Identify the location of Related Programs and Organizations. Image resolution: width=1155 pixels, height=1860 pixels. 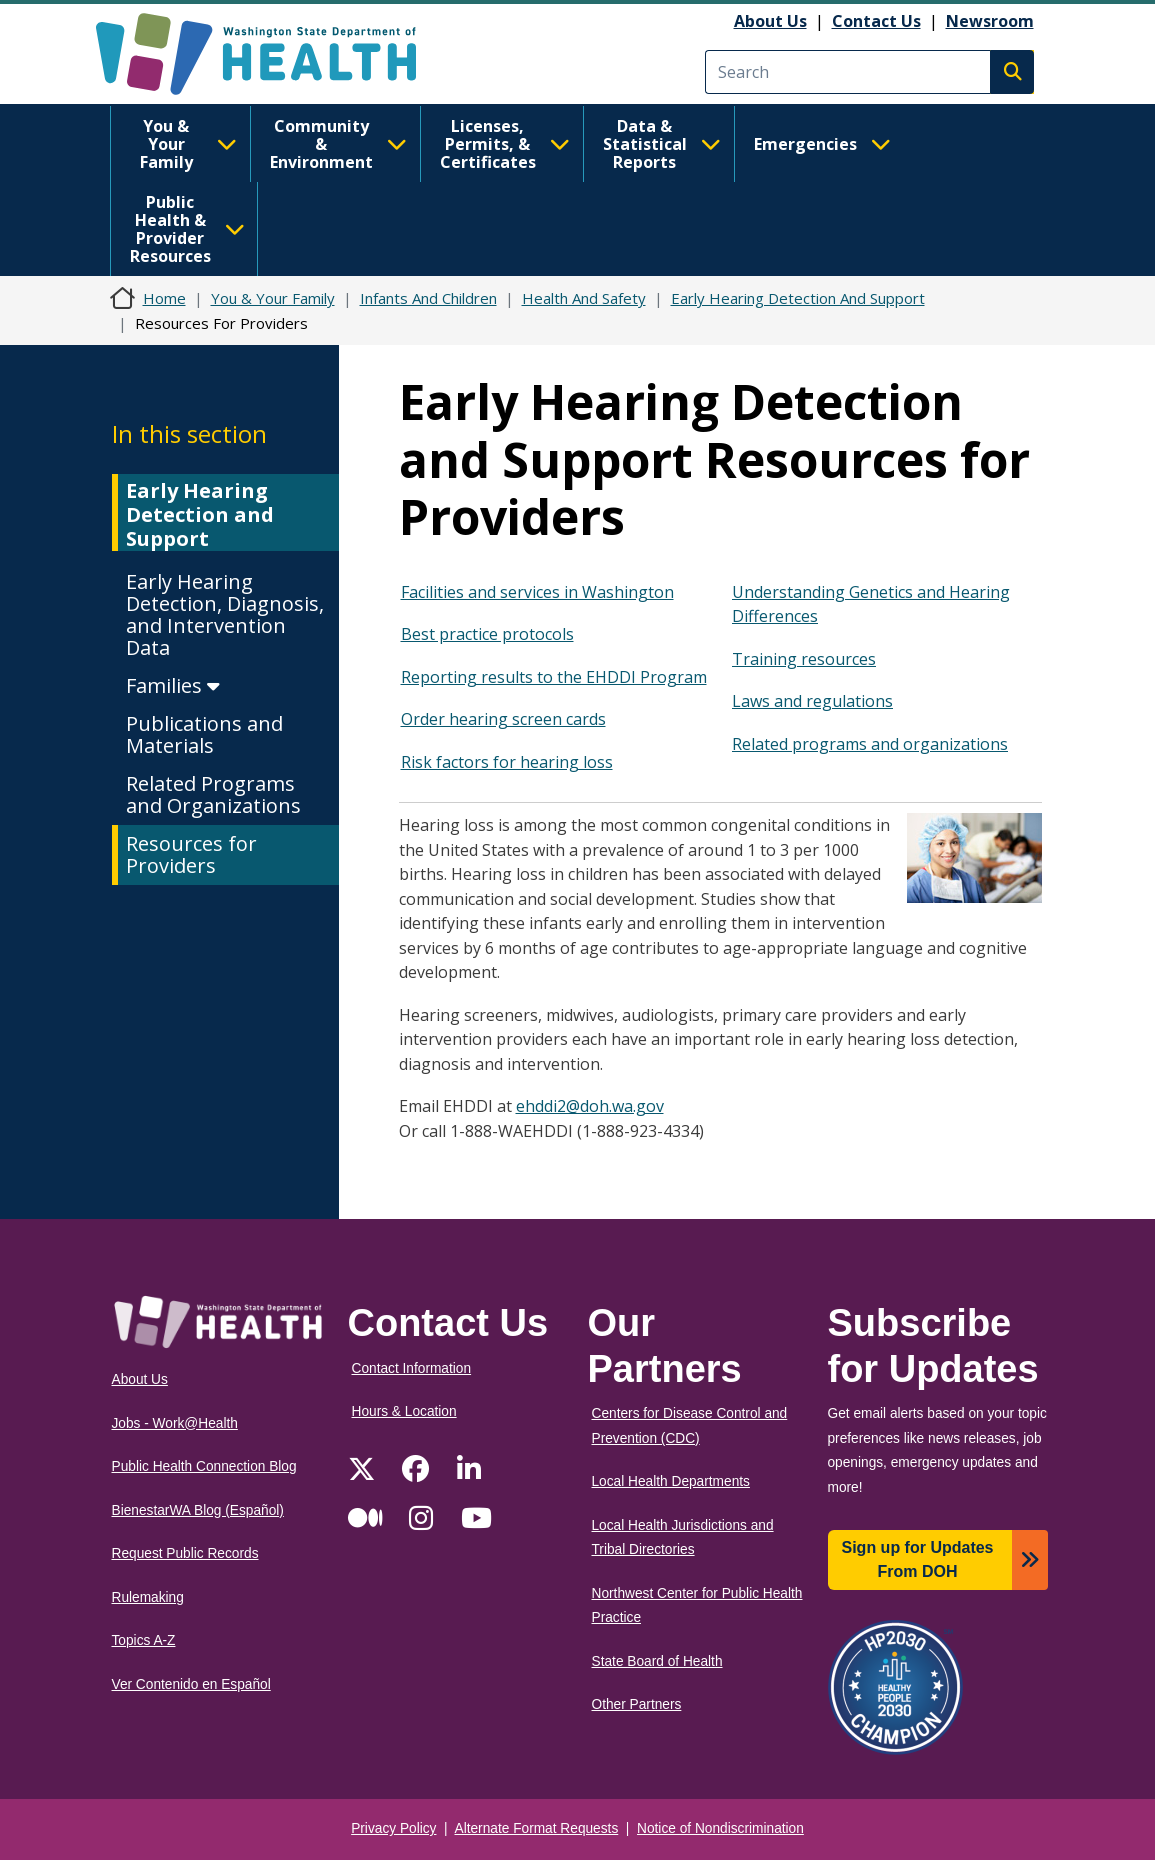
(213, 794).